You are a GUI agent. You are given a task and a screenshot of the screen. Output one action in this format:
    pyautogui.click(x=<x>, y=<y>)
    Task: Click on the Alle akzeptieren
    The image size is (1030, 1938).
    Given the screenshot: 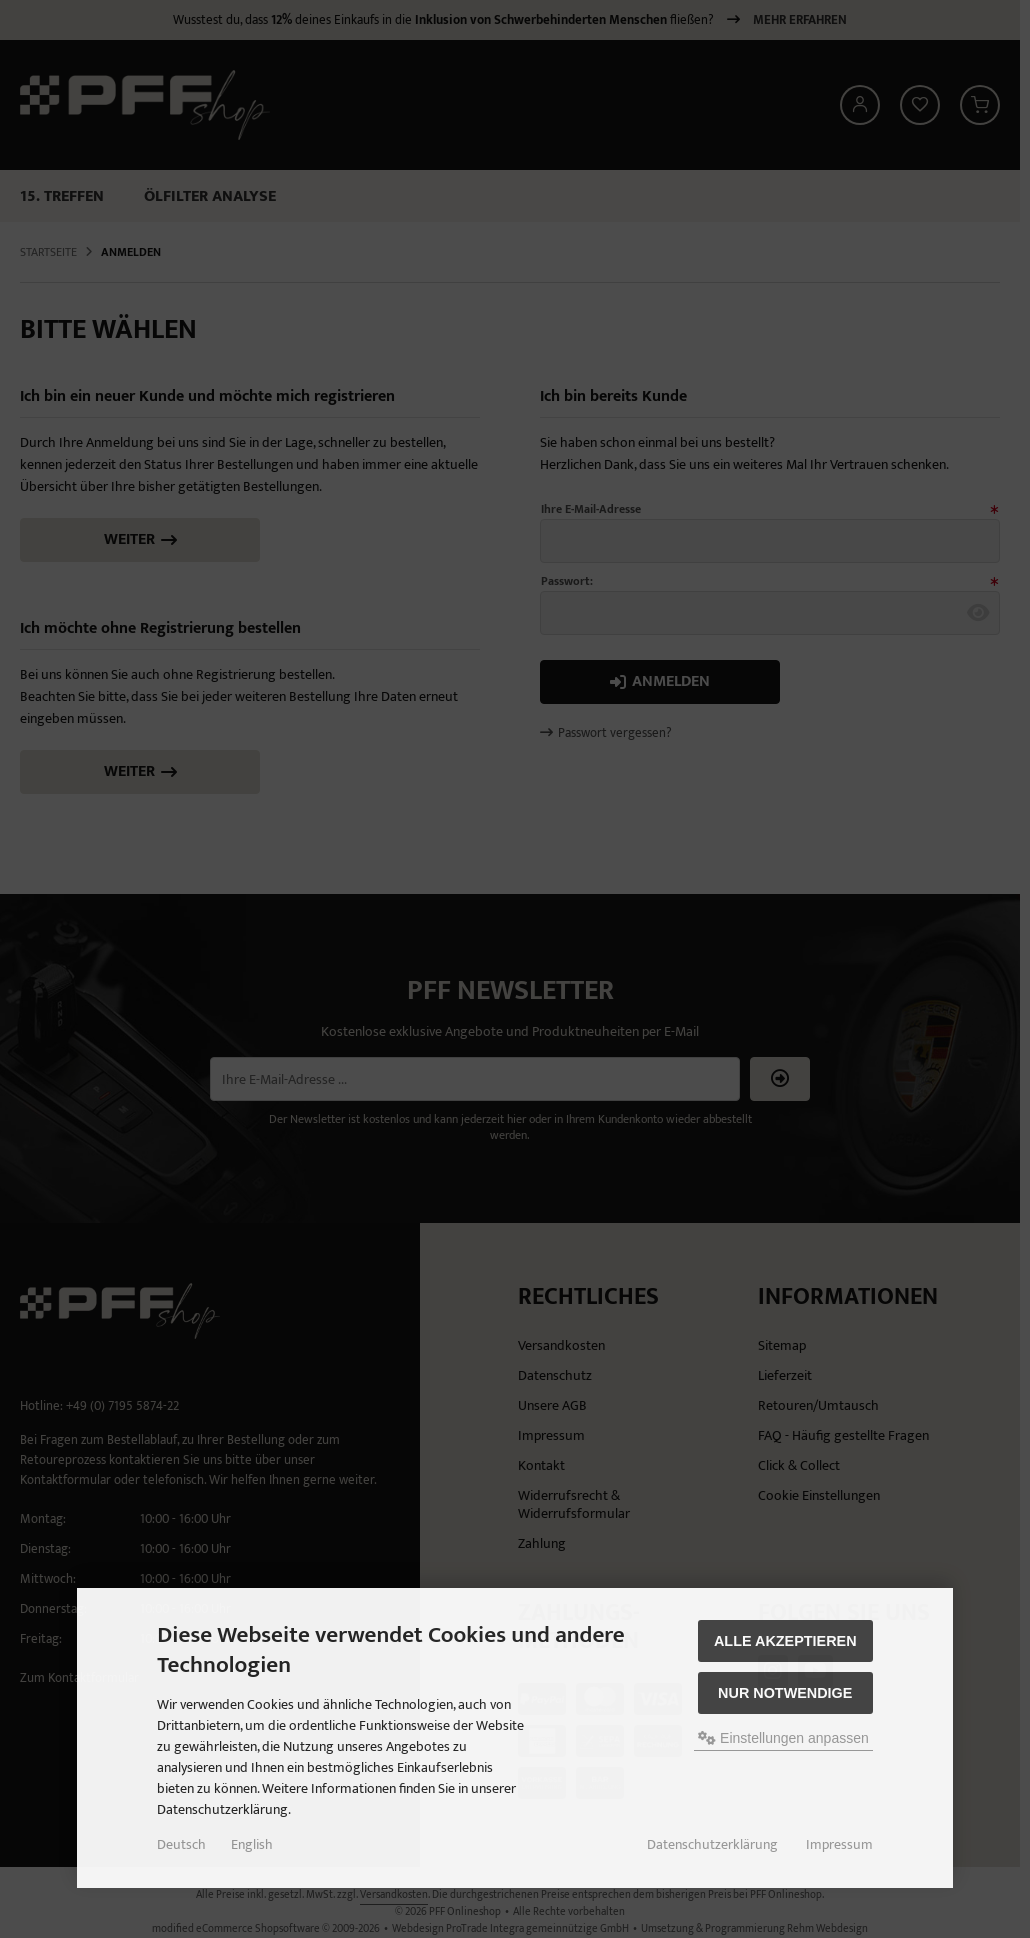 What is the action you would take?
    pyautogui.click(x=785, y=1641)
    